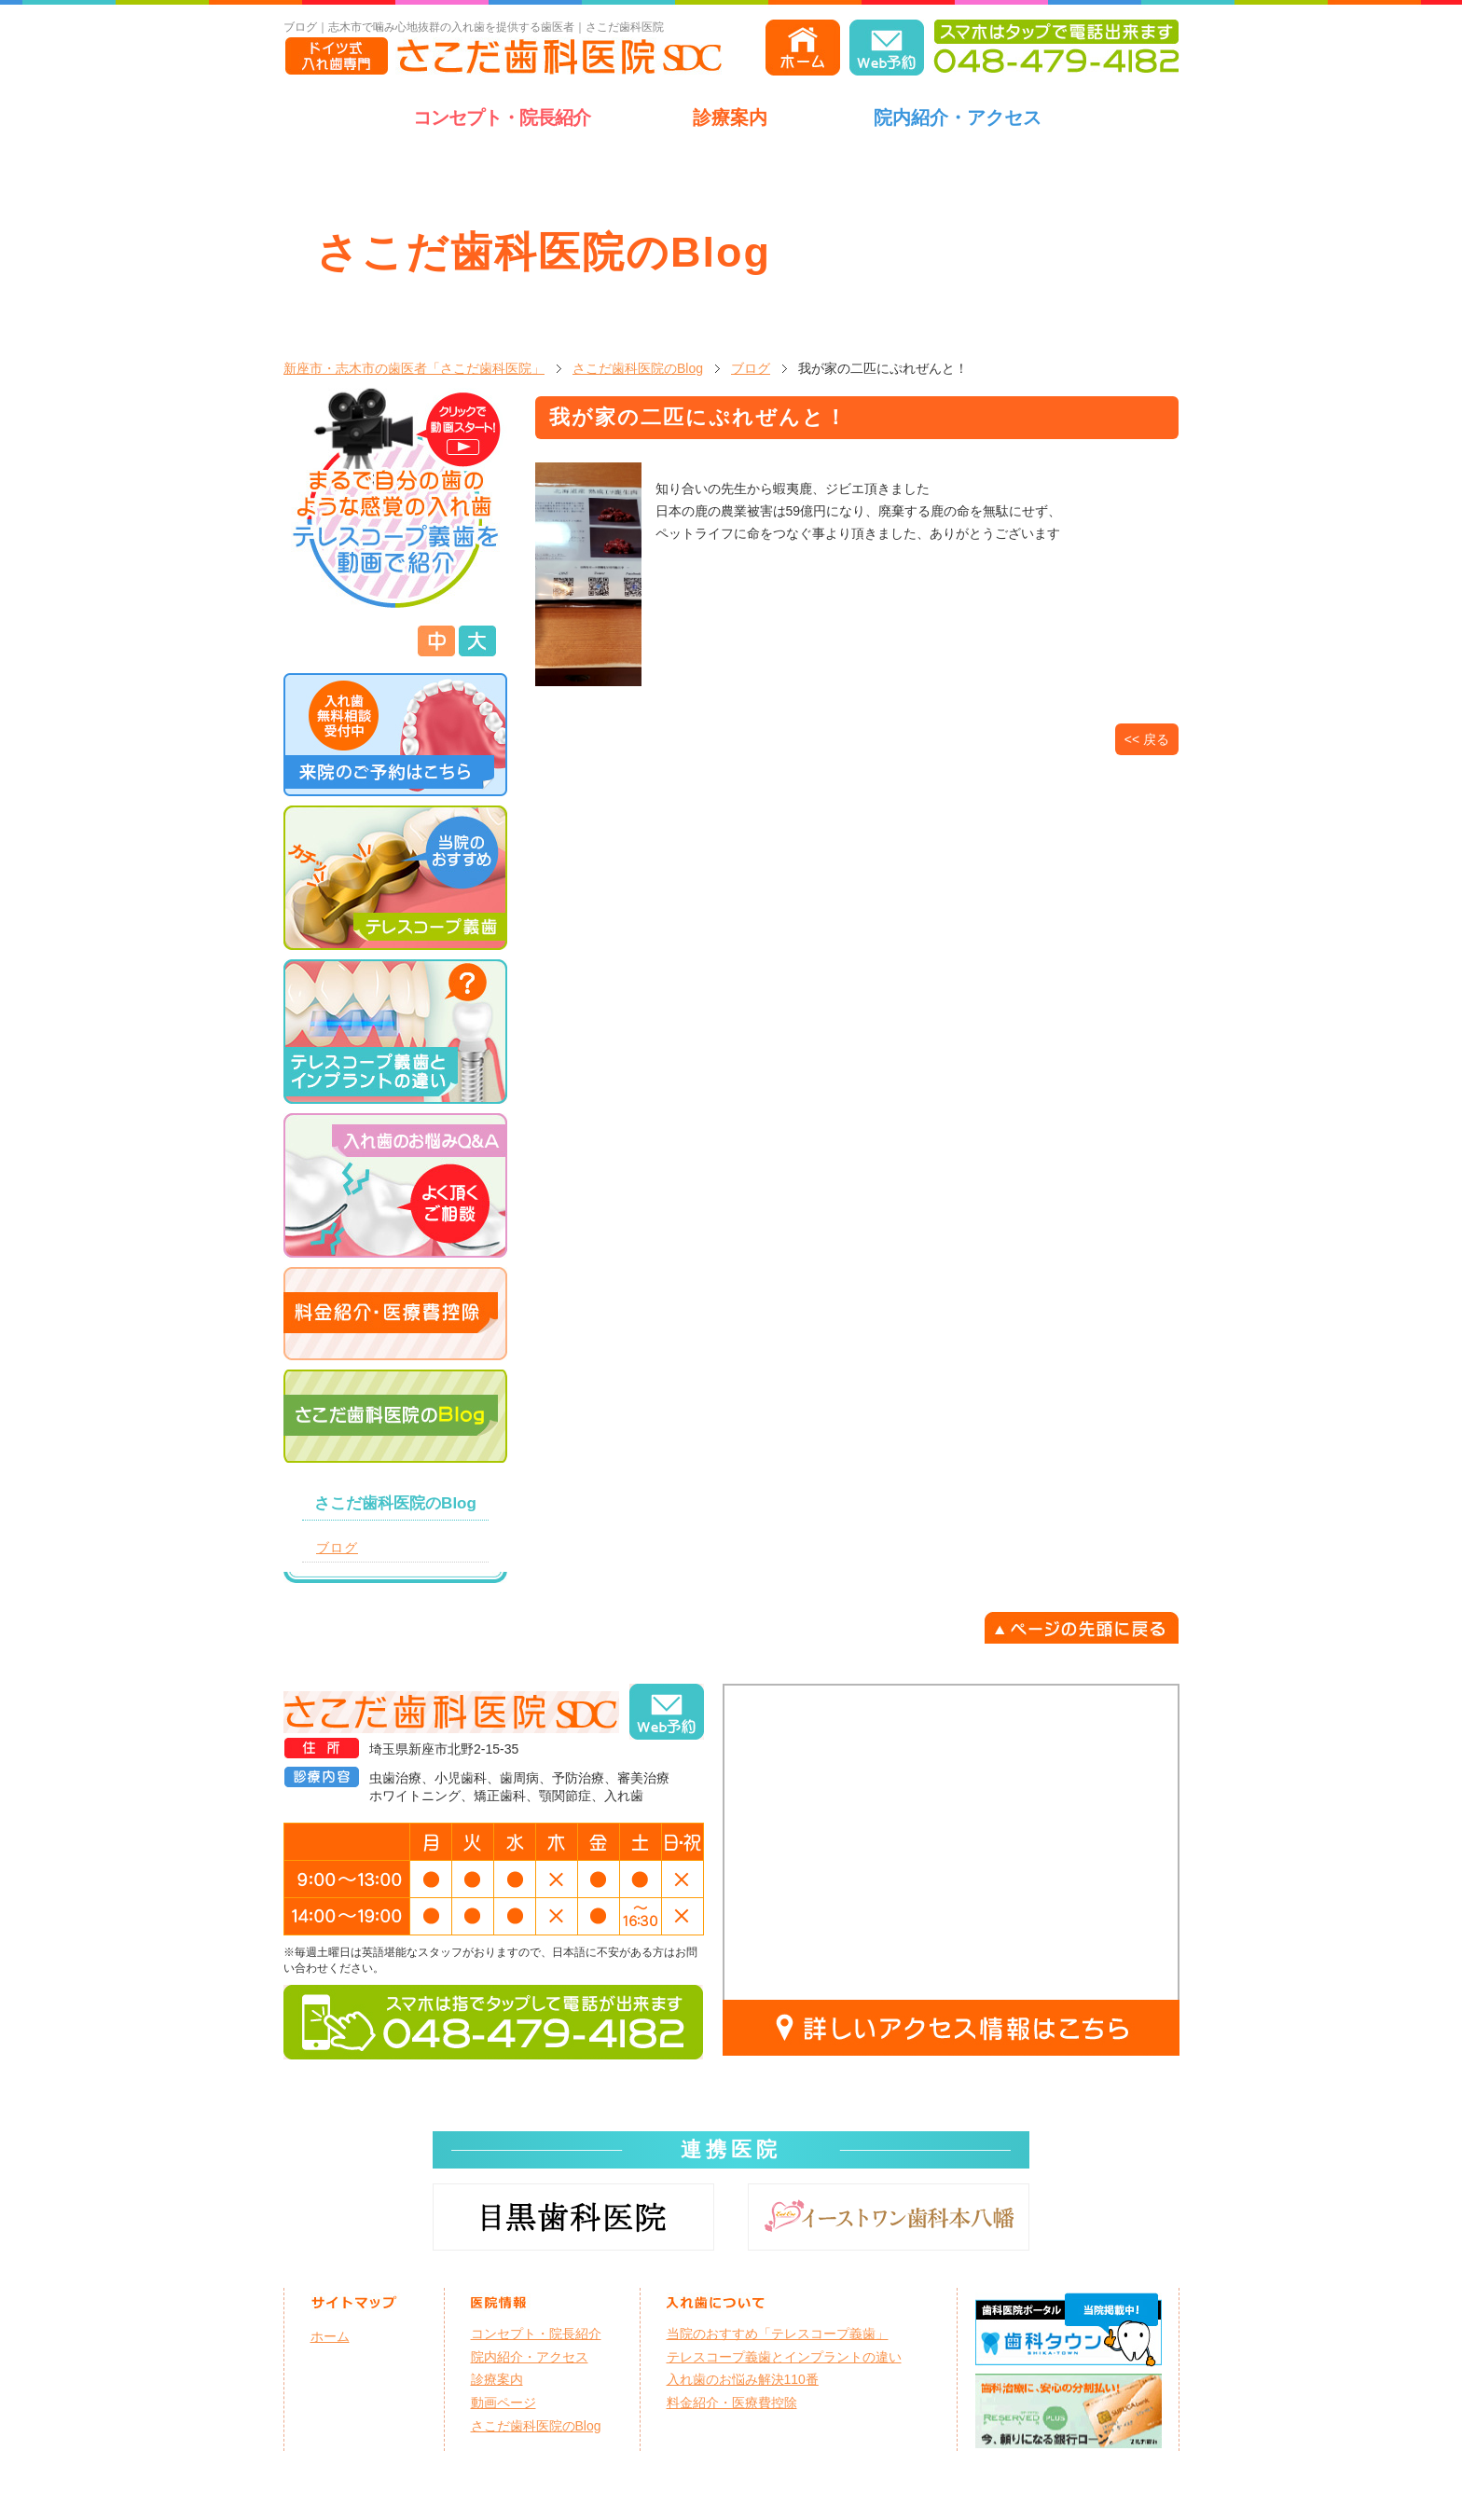 This screenshot has width=1462, height=2520. What do you see at coordinates (637, 368) in the screenshot?
I see `さこだ歯科医院のBlog` at bounding box center [637, 368].